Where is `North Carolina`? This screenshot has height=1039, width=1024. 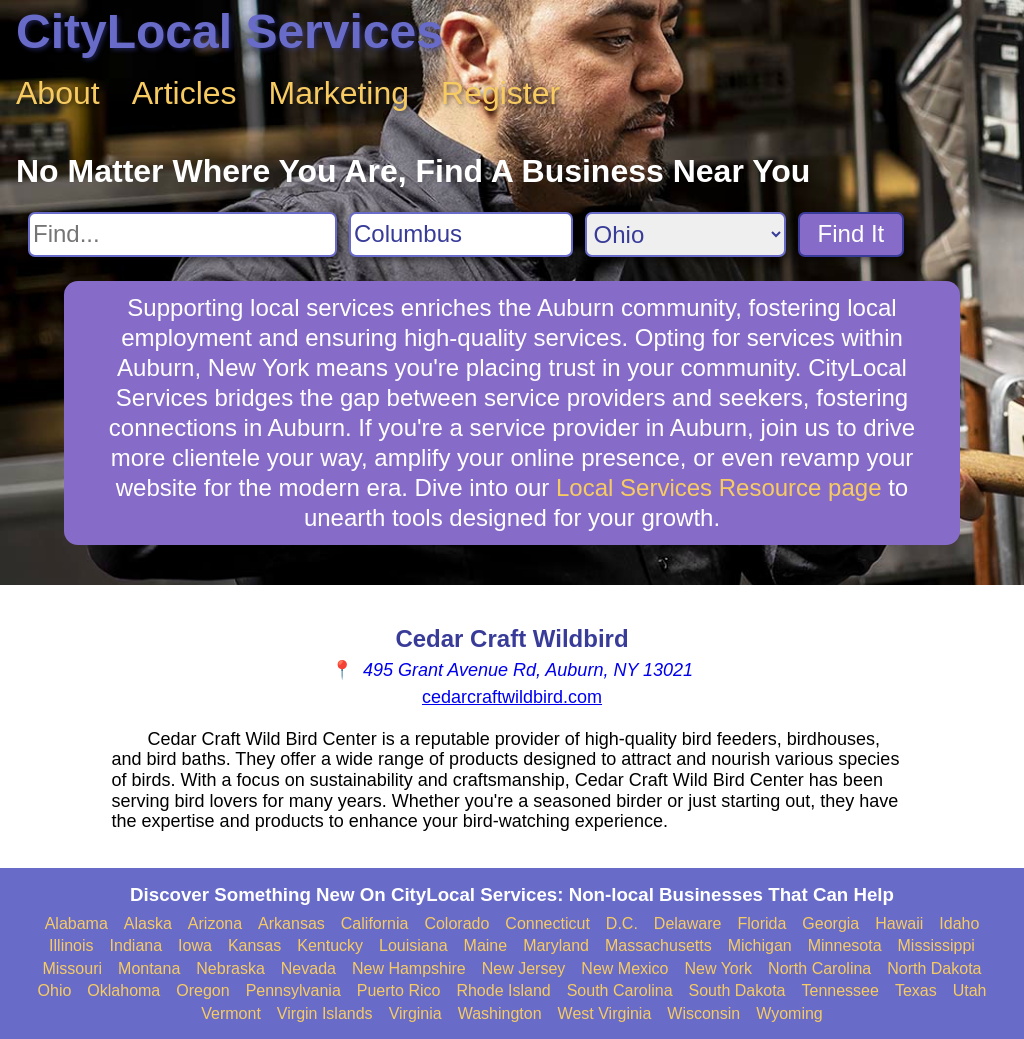 North Carolina is located at coordinates (819, 968).